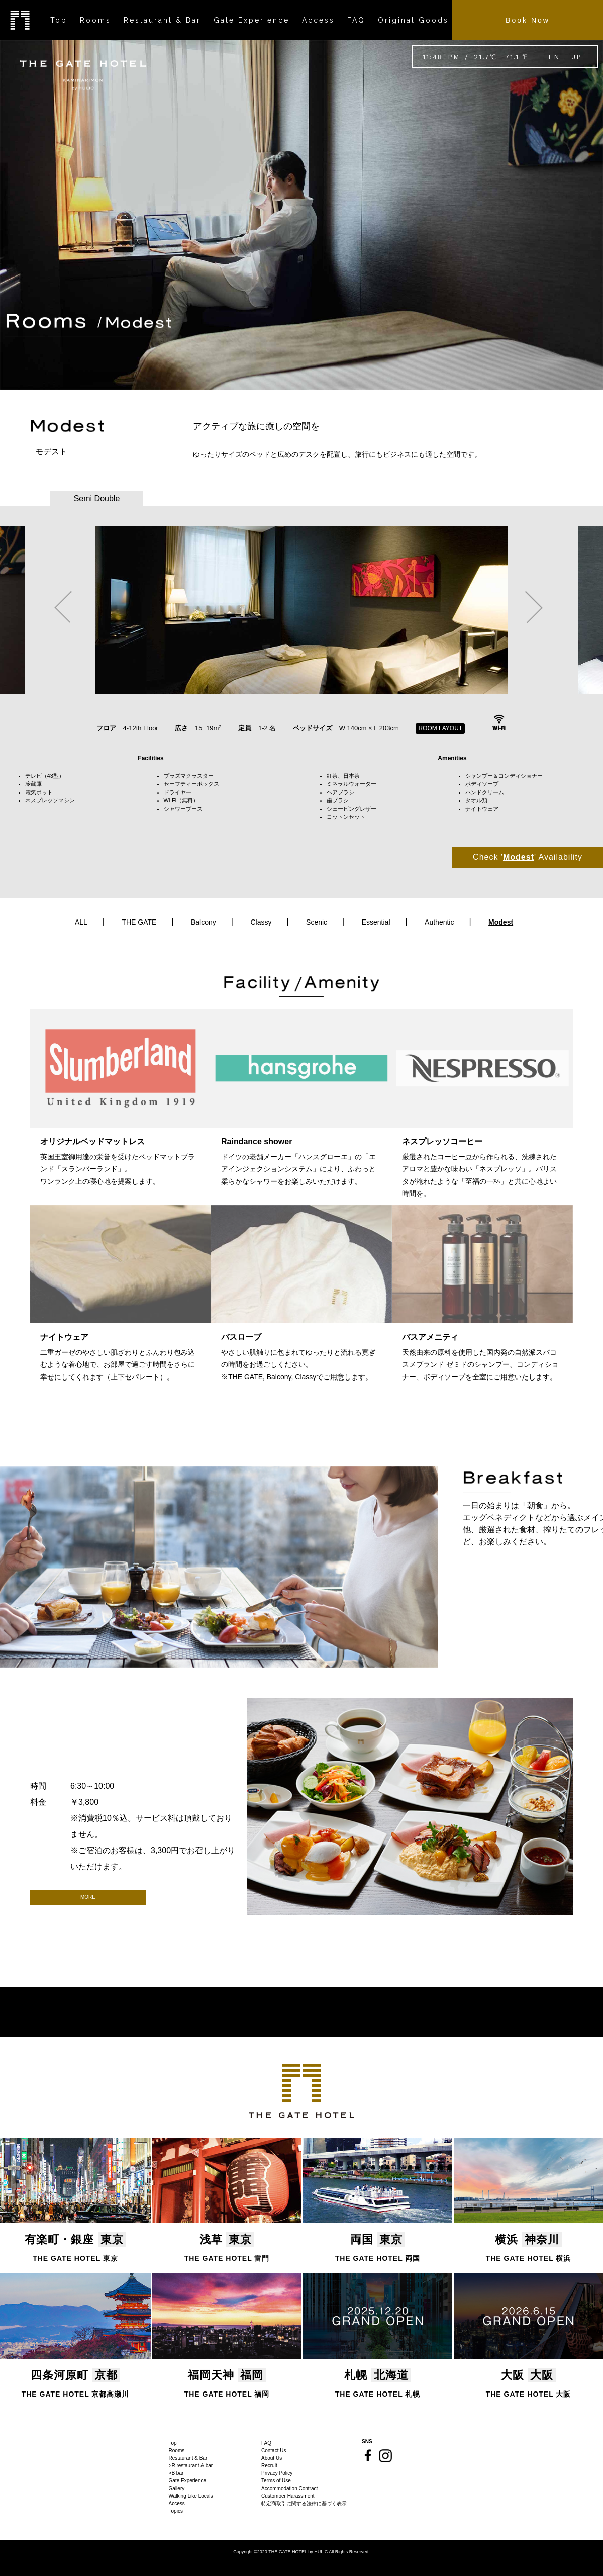  I want to click on Scenic, so click(316, 922).